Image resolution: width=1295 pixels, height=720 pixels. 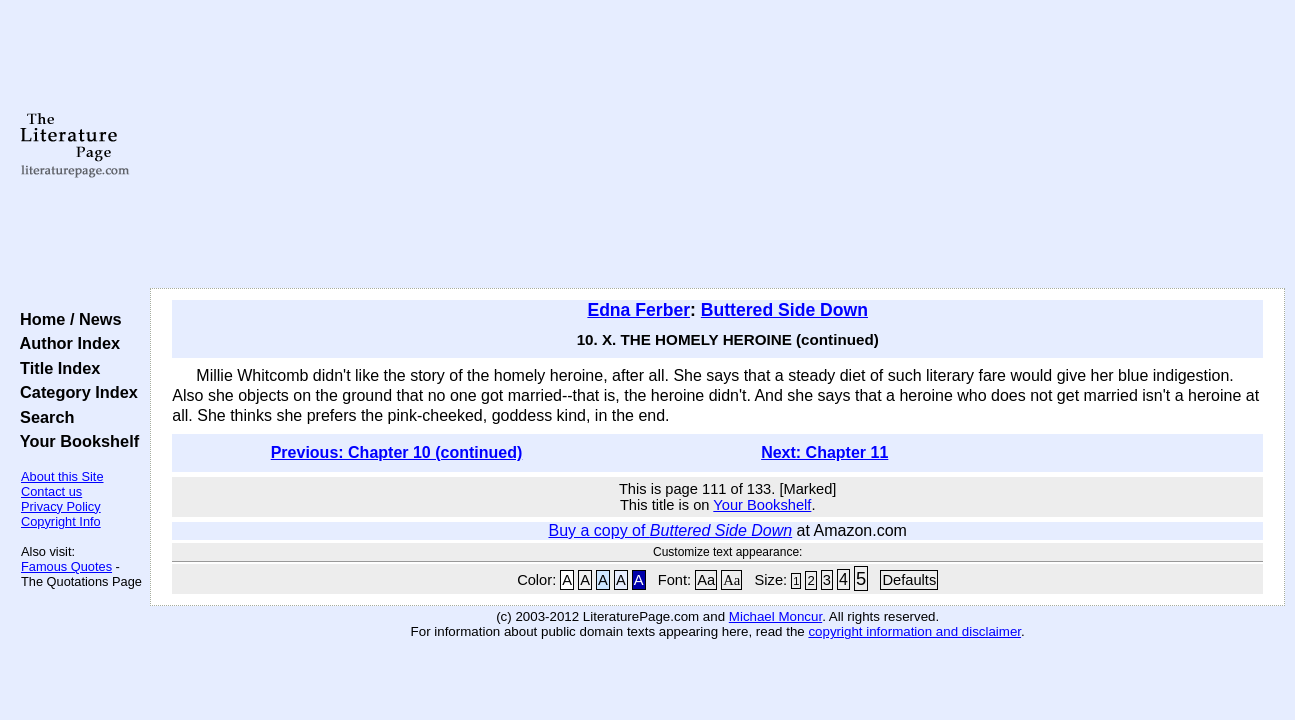 What do you see at coordinates (784, 310) in the screenshot?
I see `Buttered Side Down` at bounding box center [784, 310].